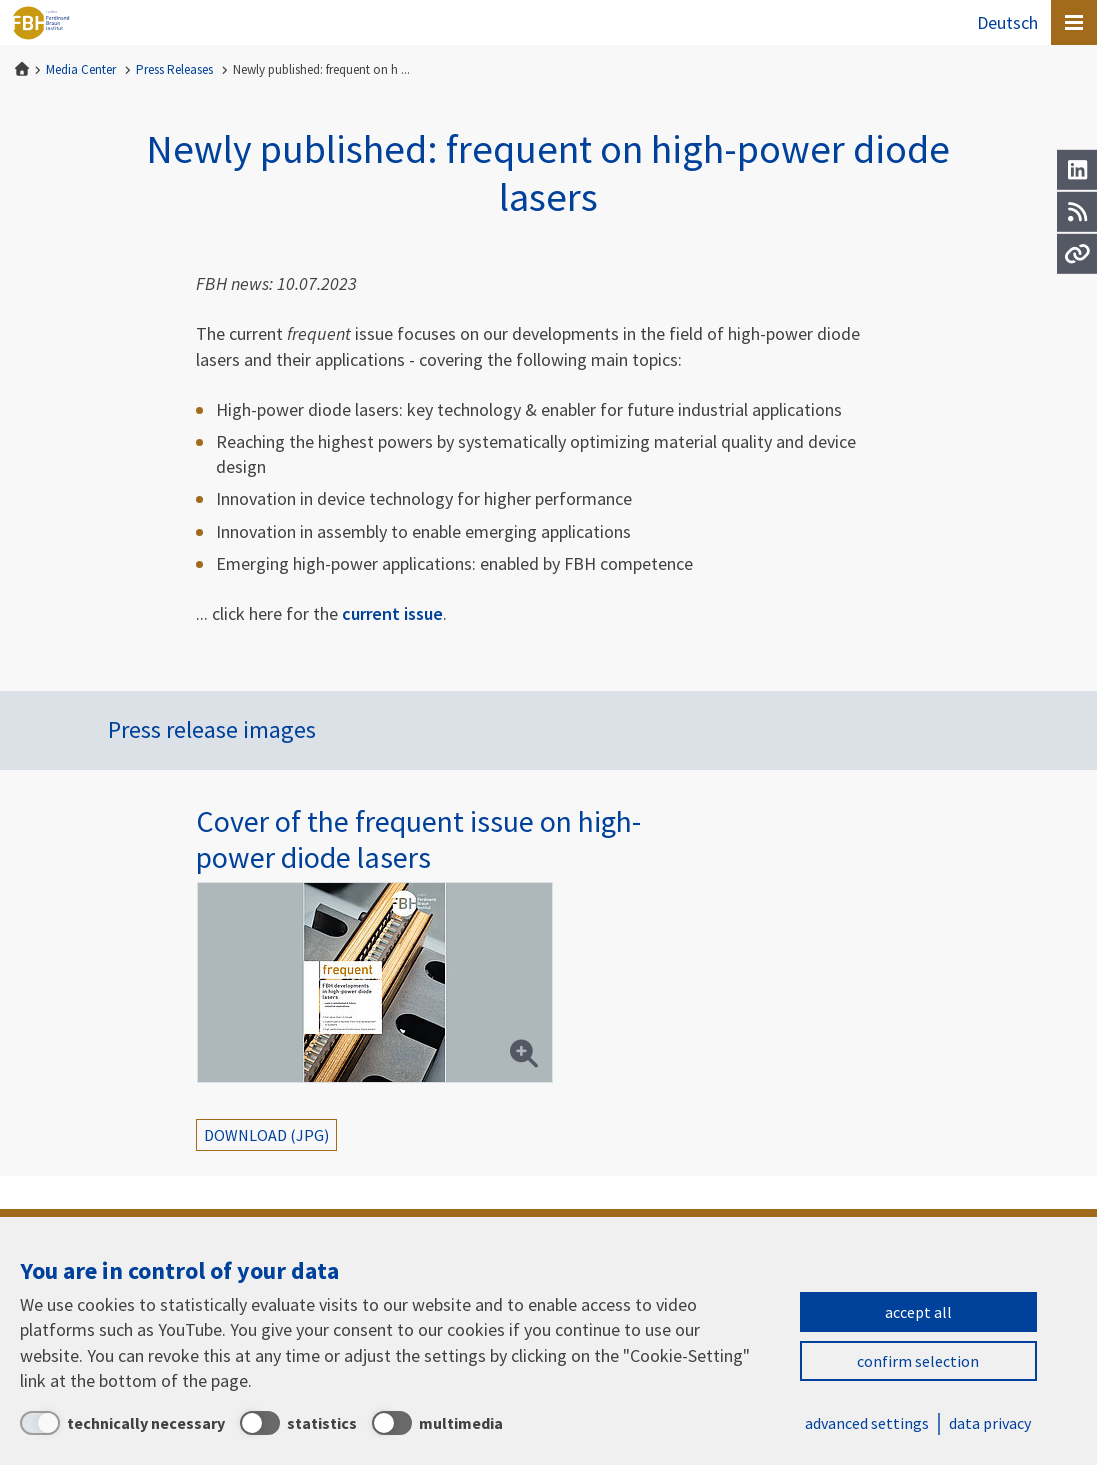 The width and height of the screenshot is (1097, 1465). What do you see at coordinates (990, 1423) in the screenshot?
I see `data privacy` at bounding box center [990, 1423].